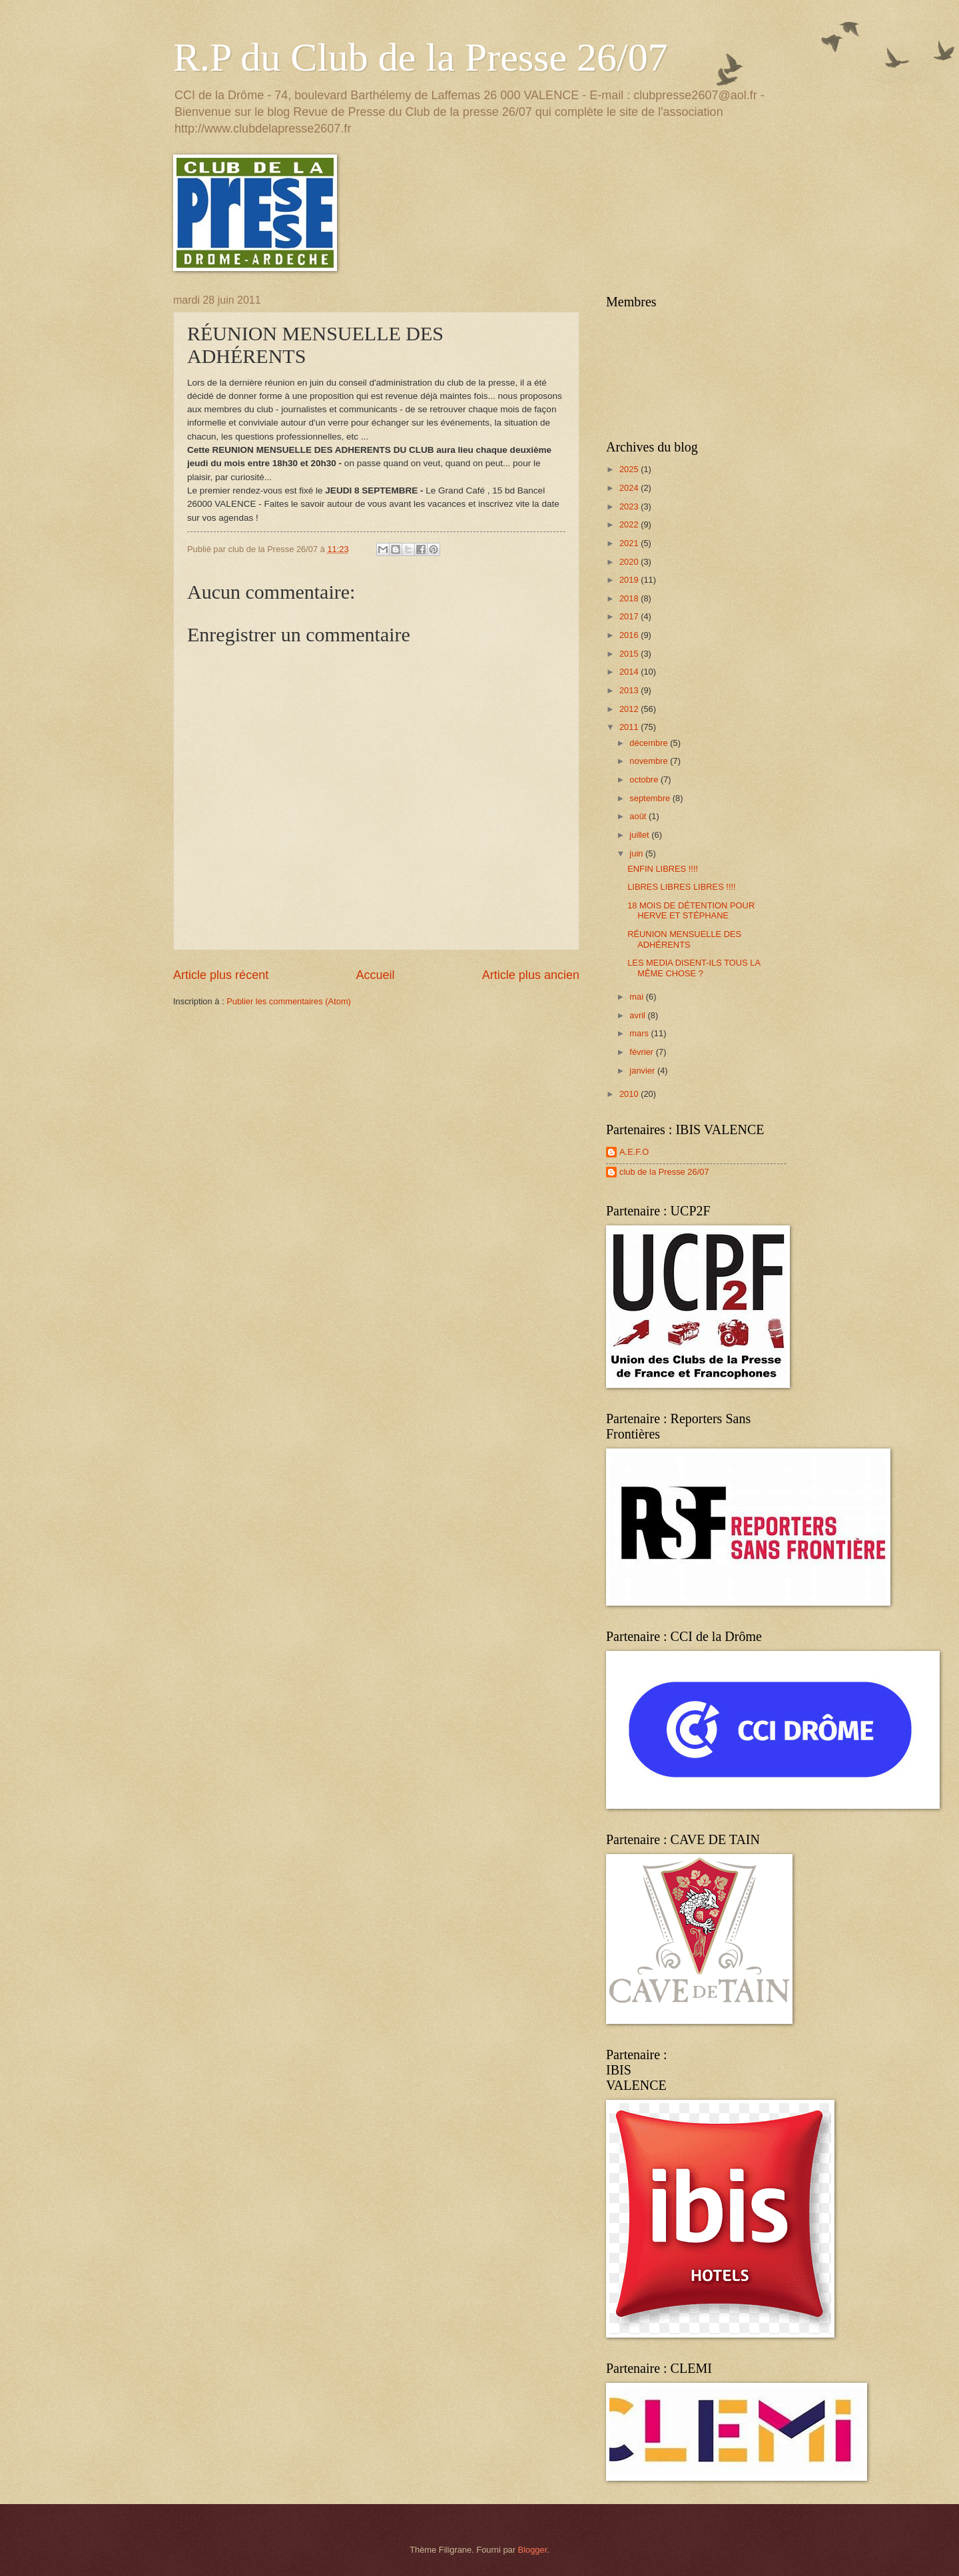 The height and width of the screenshot is (2576, 959). What do you see at coordinates (375, 975) in the screenshot?
I see `Accueil` at bounding box center [375, 975].